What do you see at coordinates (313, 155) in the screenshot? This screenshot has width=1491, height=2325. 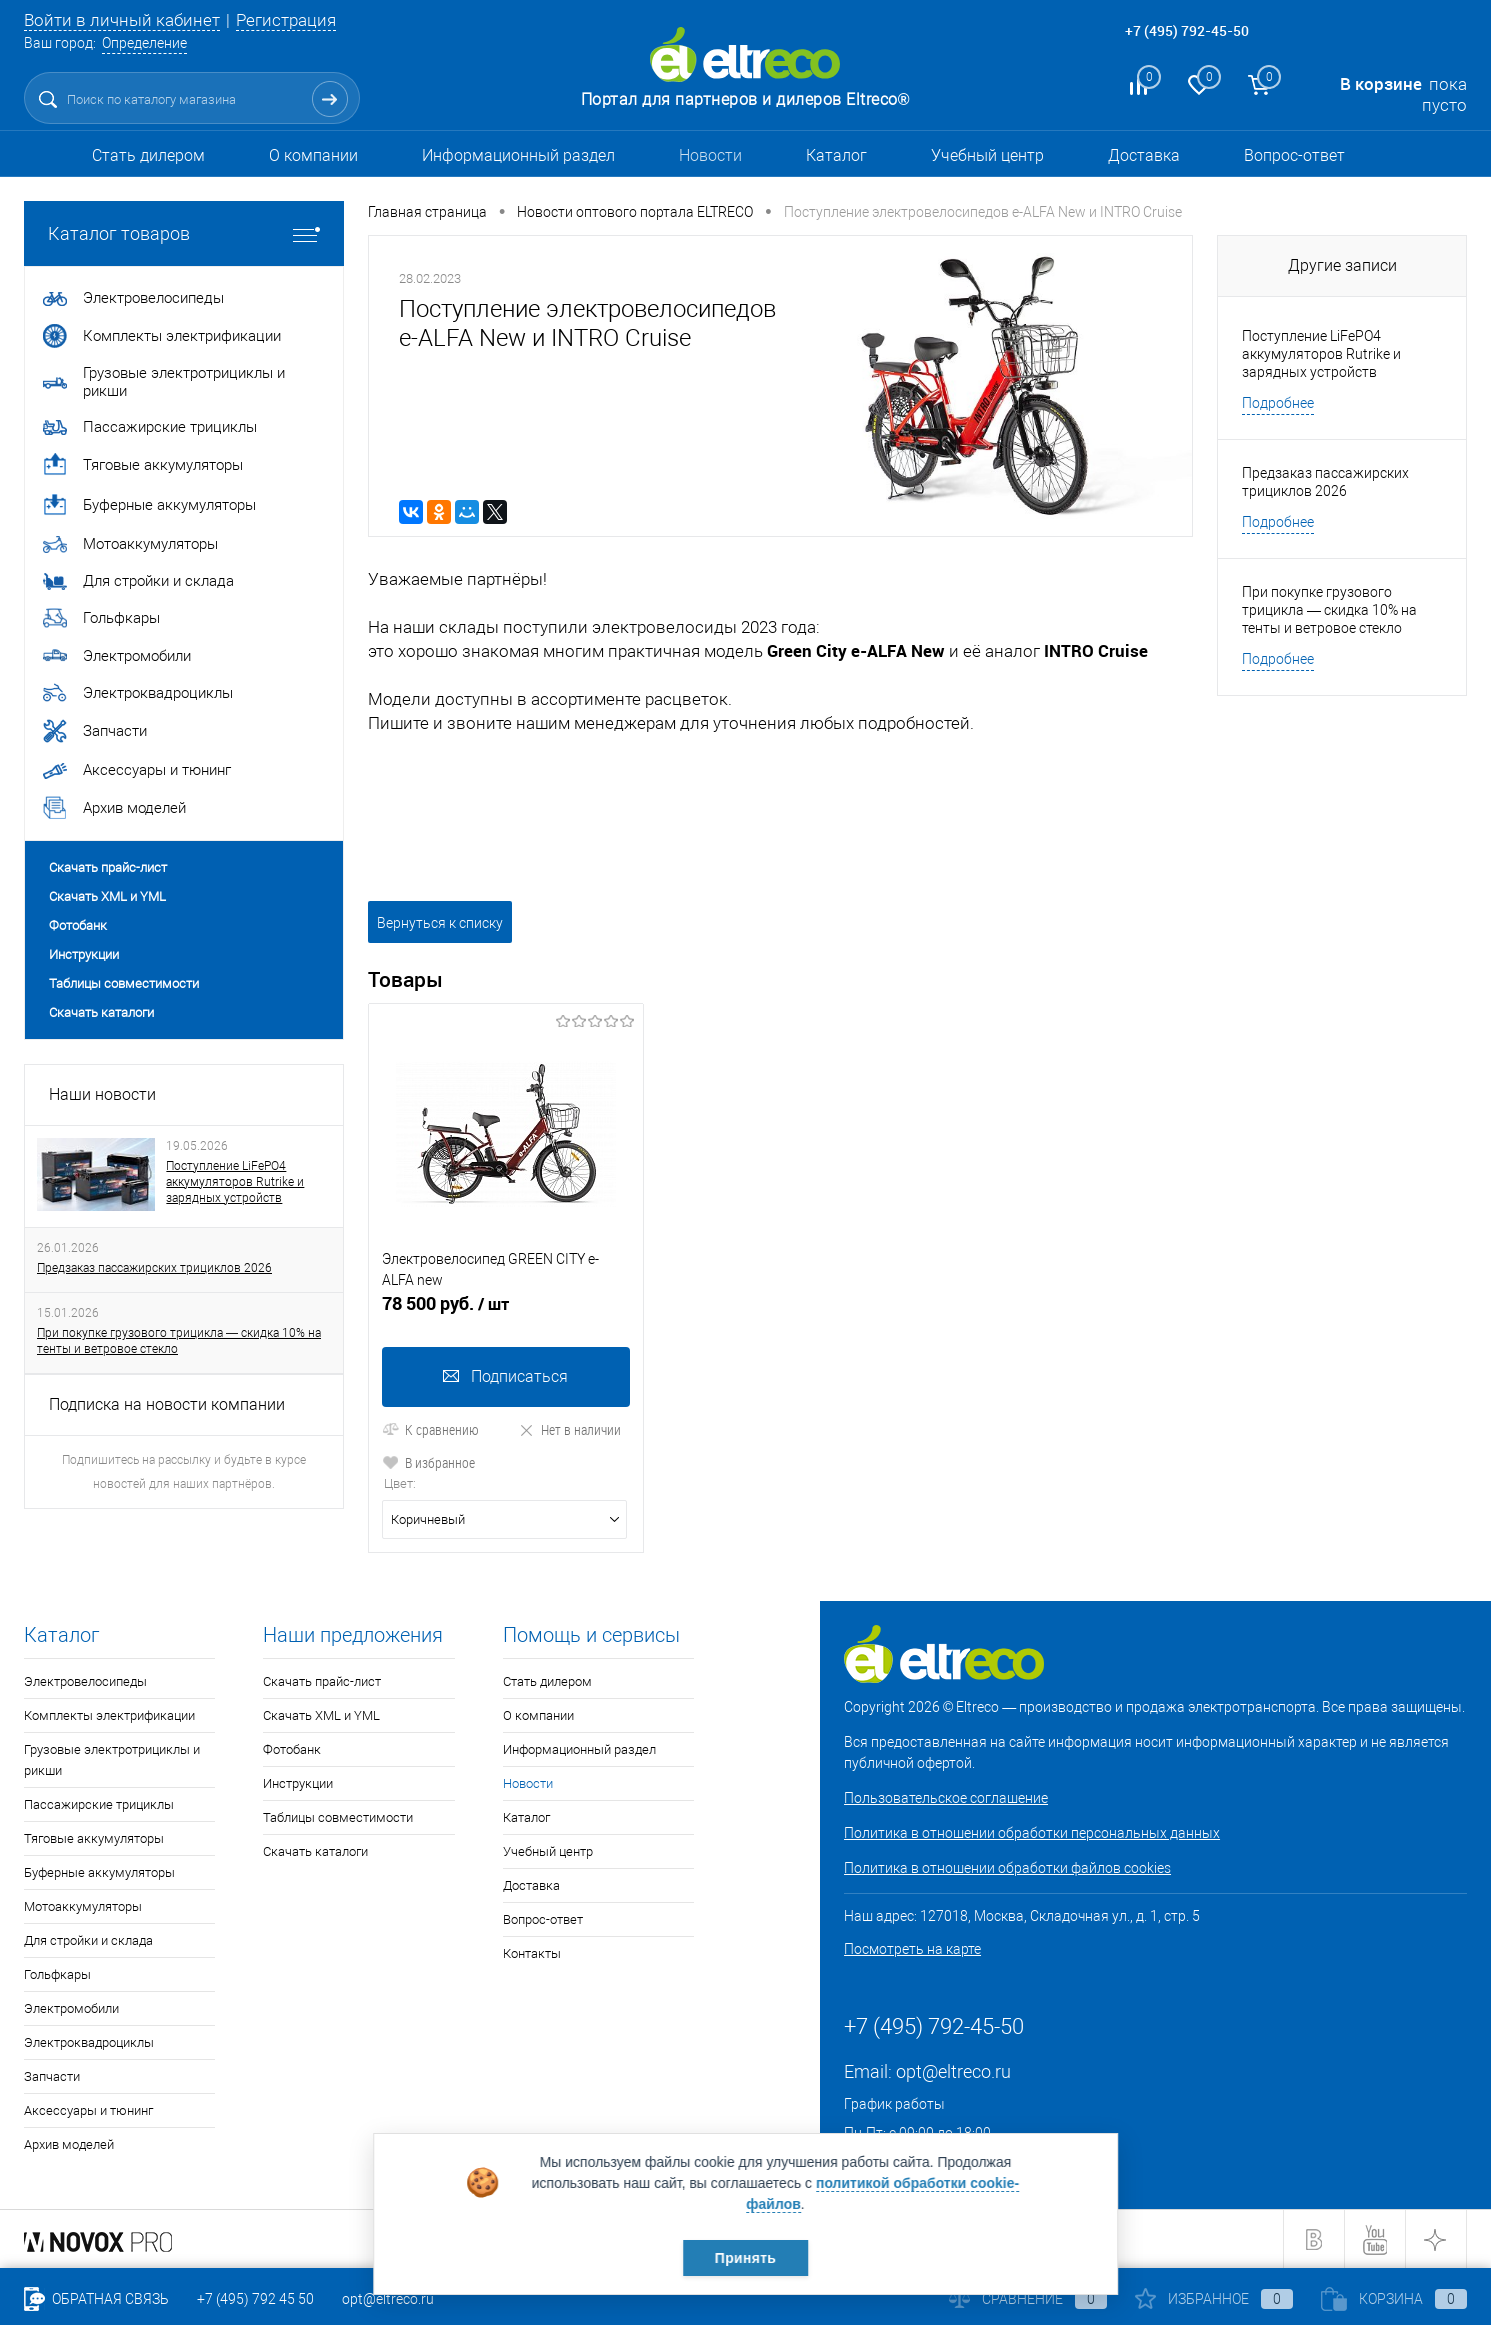 I see `О компании` at bounding box center [313, 155].